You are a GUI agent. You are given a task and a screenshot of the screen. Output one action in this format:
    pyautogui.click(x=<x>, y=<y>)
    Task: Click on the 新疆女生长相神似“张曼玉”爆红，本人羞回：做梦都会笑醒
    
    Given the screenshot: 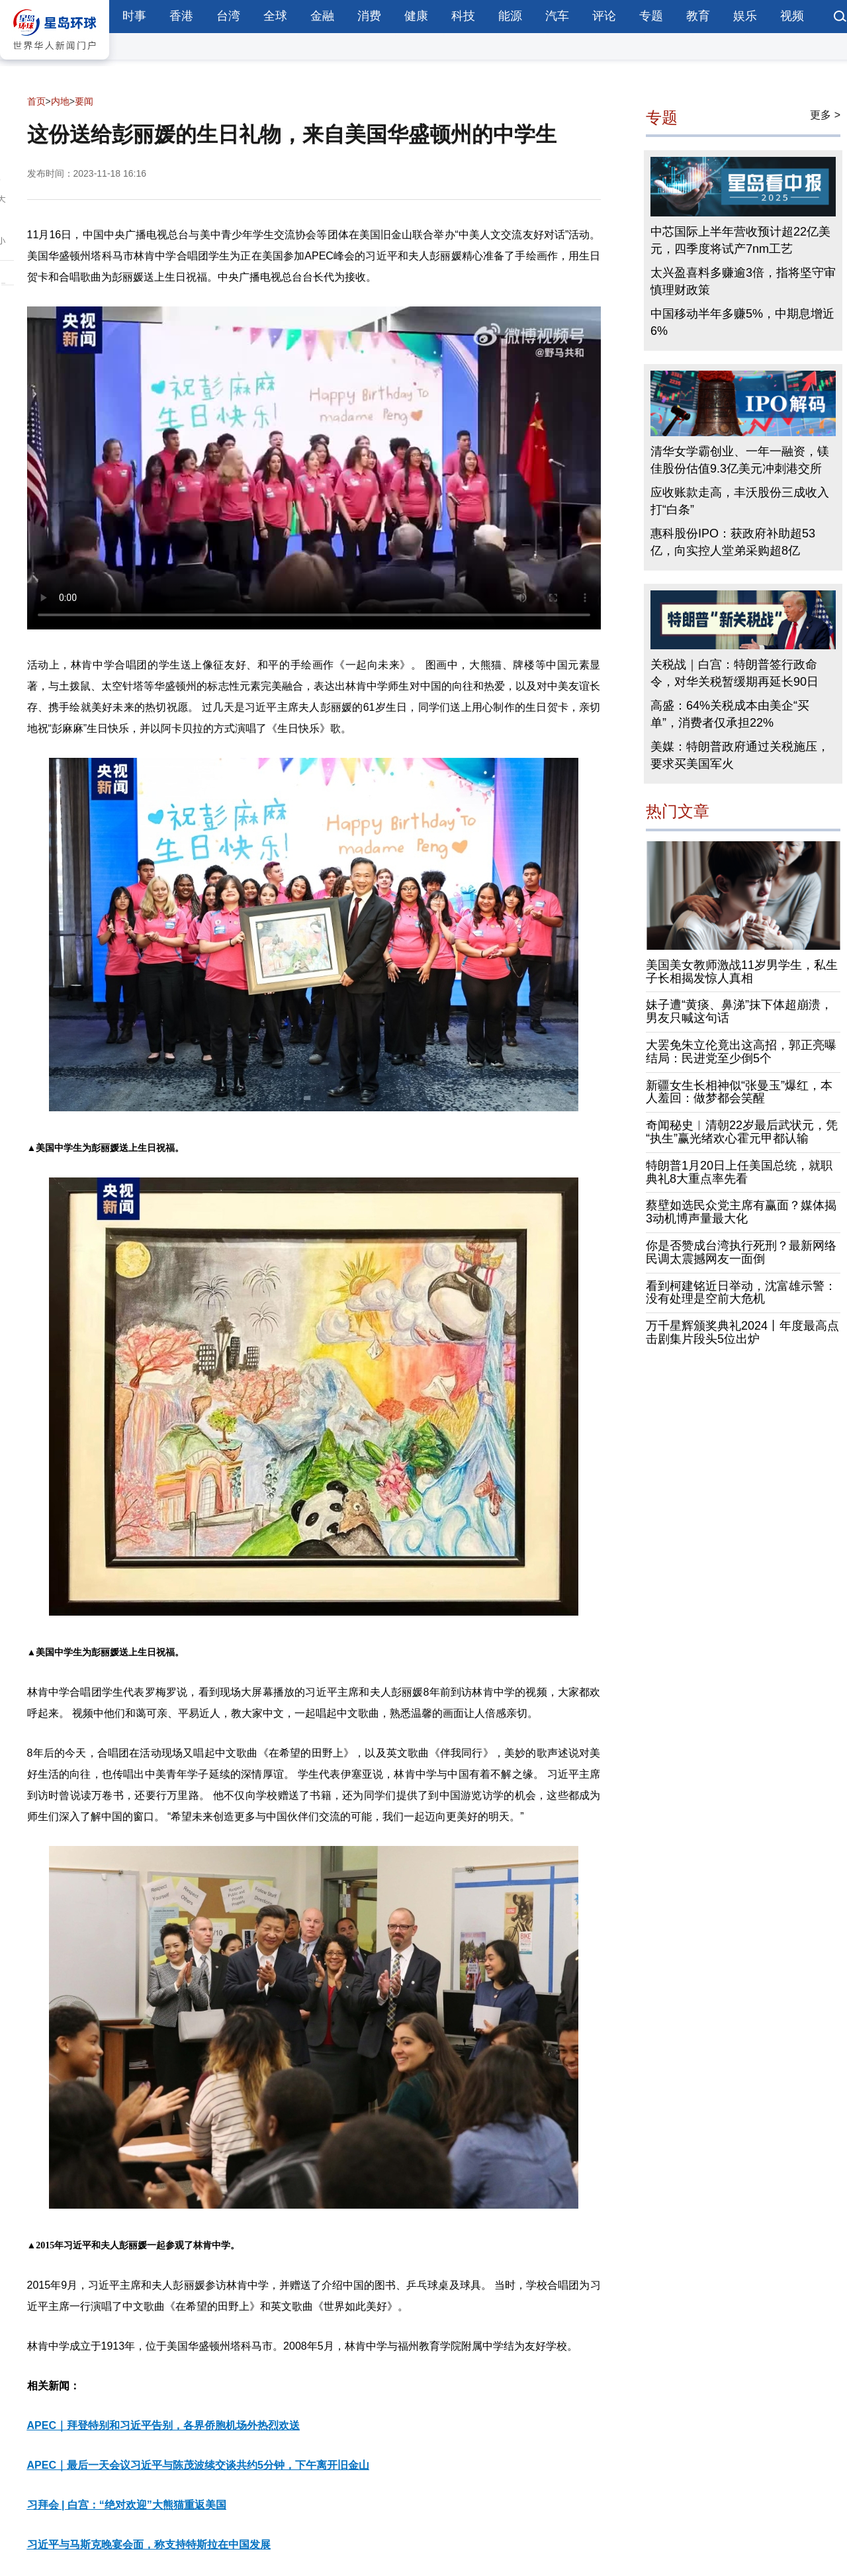 What is the action you would take?
    pyautogui.click(x=739, y=1092)
    